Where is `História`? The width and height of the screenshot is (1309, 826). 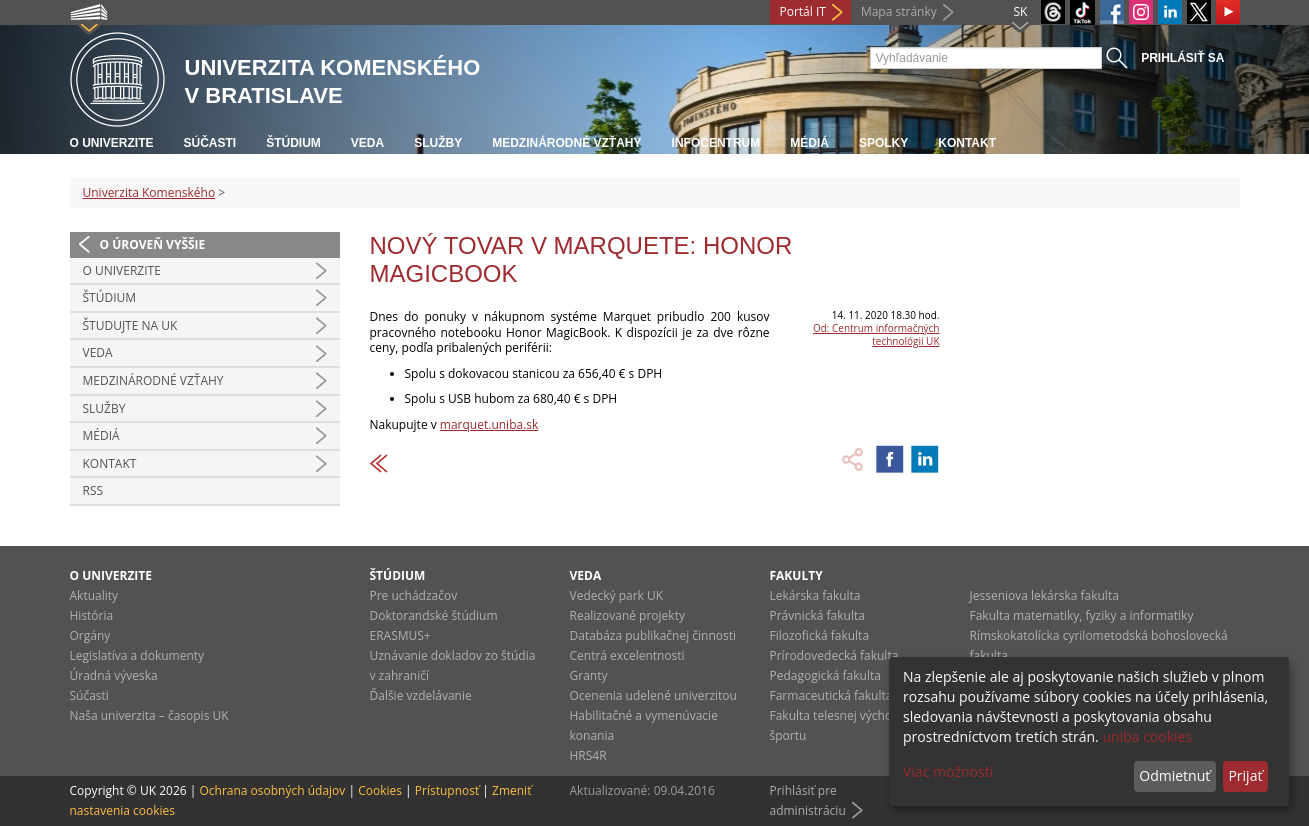
História is located at coordinates (92, 615).